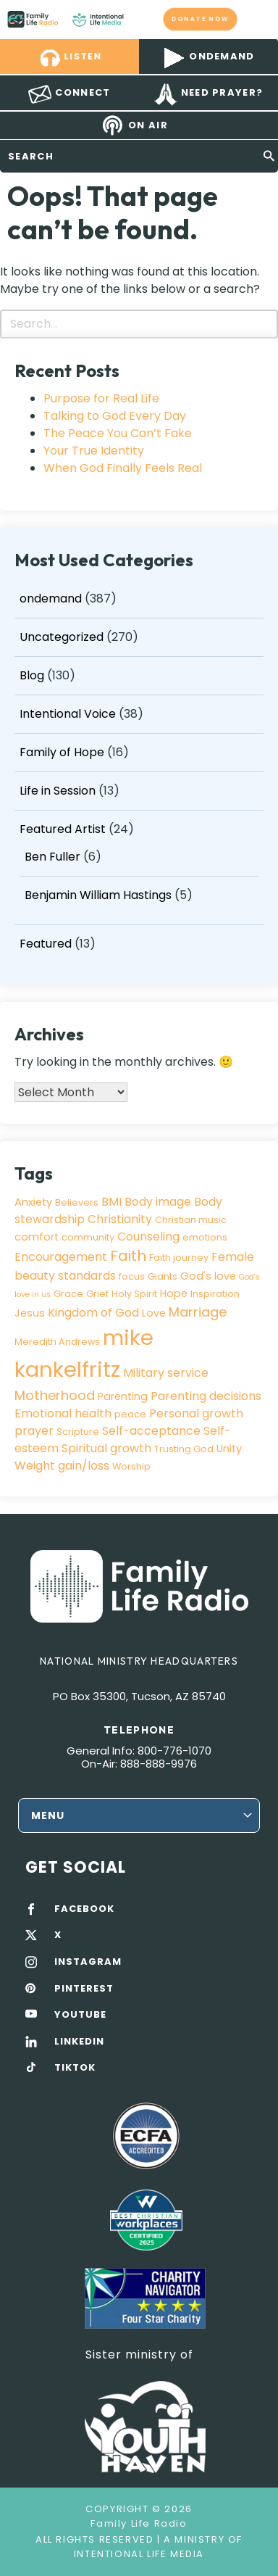 Image resolution: width=278 pixels, height=2576 pixels. What do you see at coordinates (80, 2015) in the screenshot?
I see `YOUTUBE` at bounding box center [80, 2015].